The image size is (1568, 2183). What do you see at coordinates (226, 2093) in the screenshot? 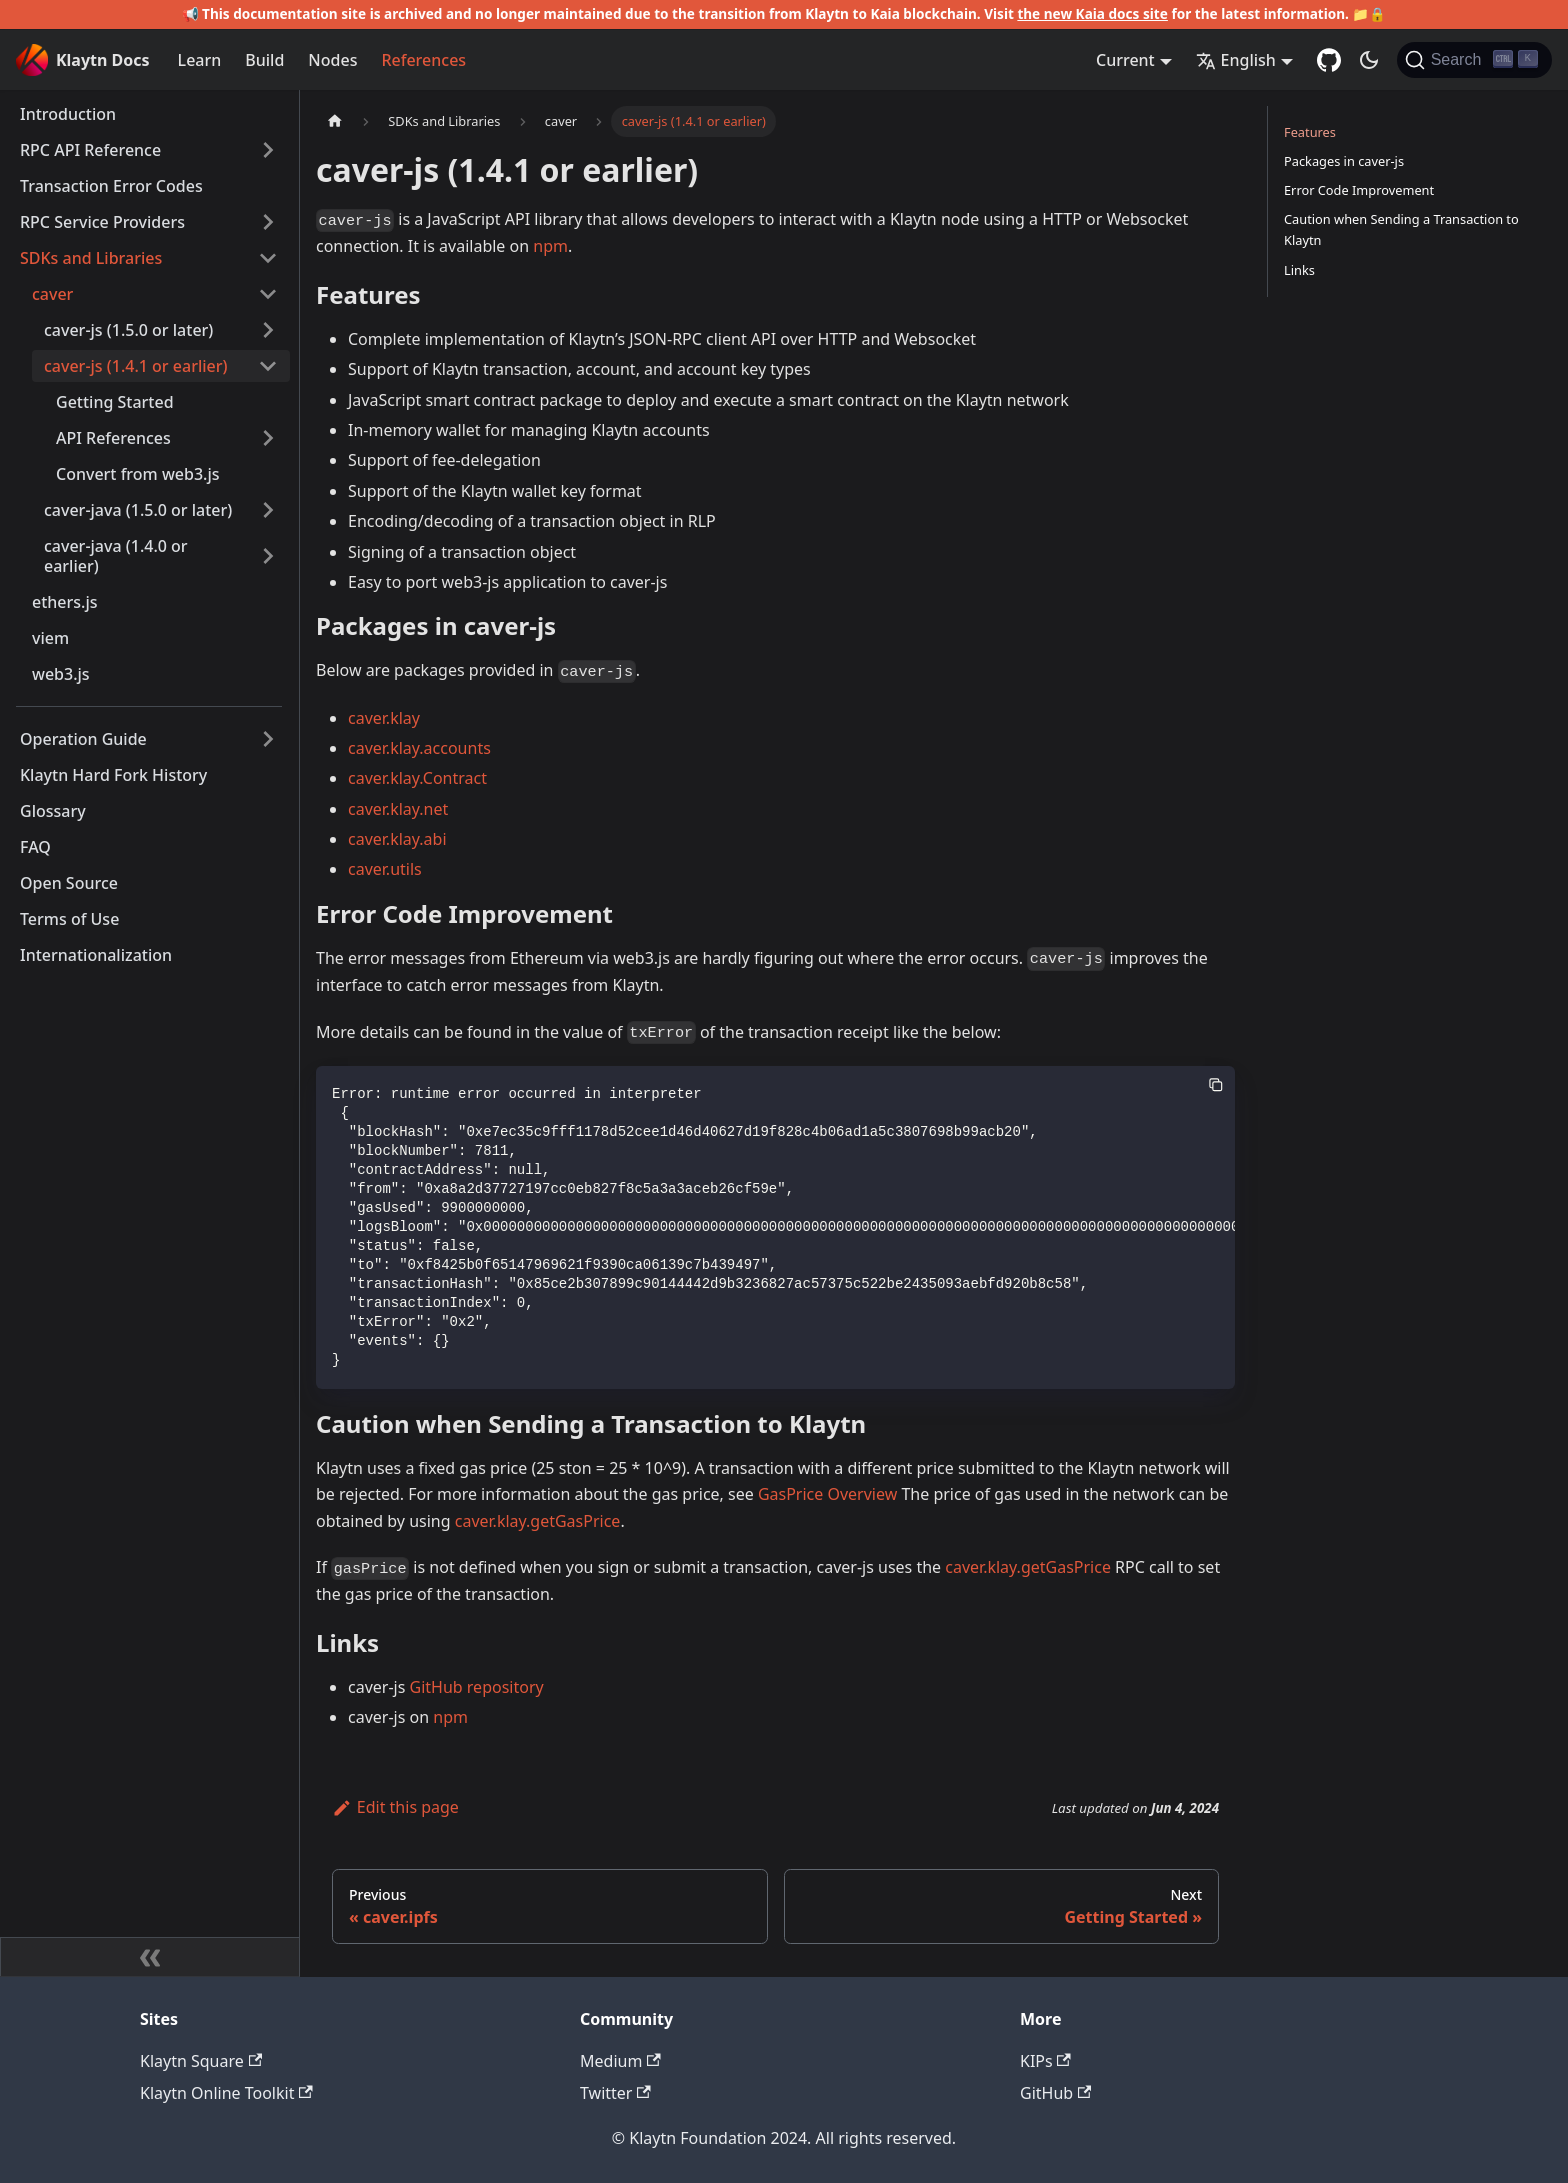
I see `Klaytn Online Toolkit` at bounding box center [226, 2093].